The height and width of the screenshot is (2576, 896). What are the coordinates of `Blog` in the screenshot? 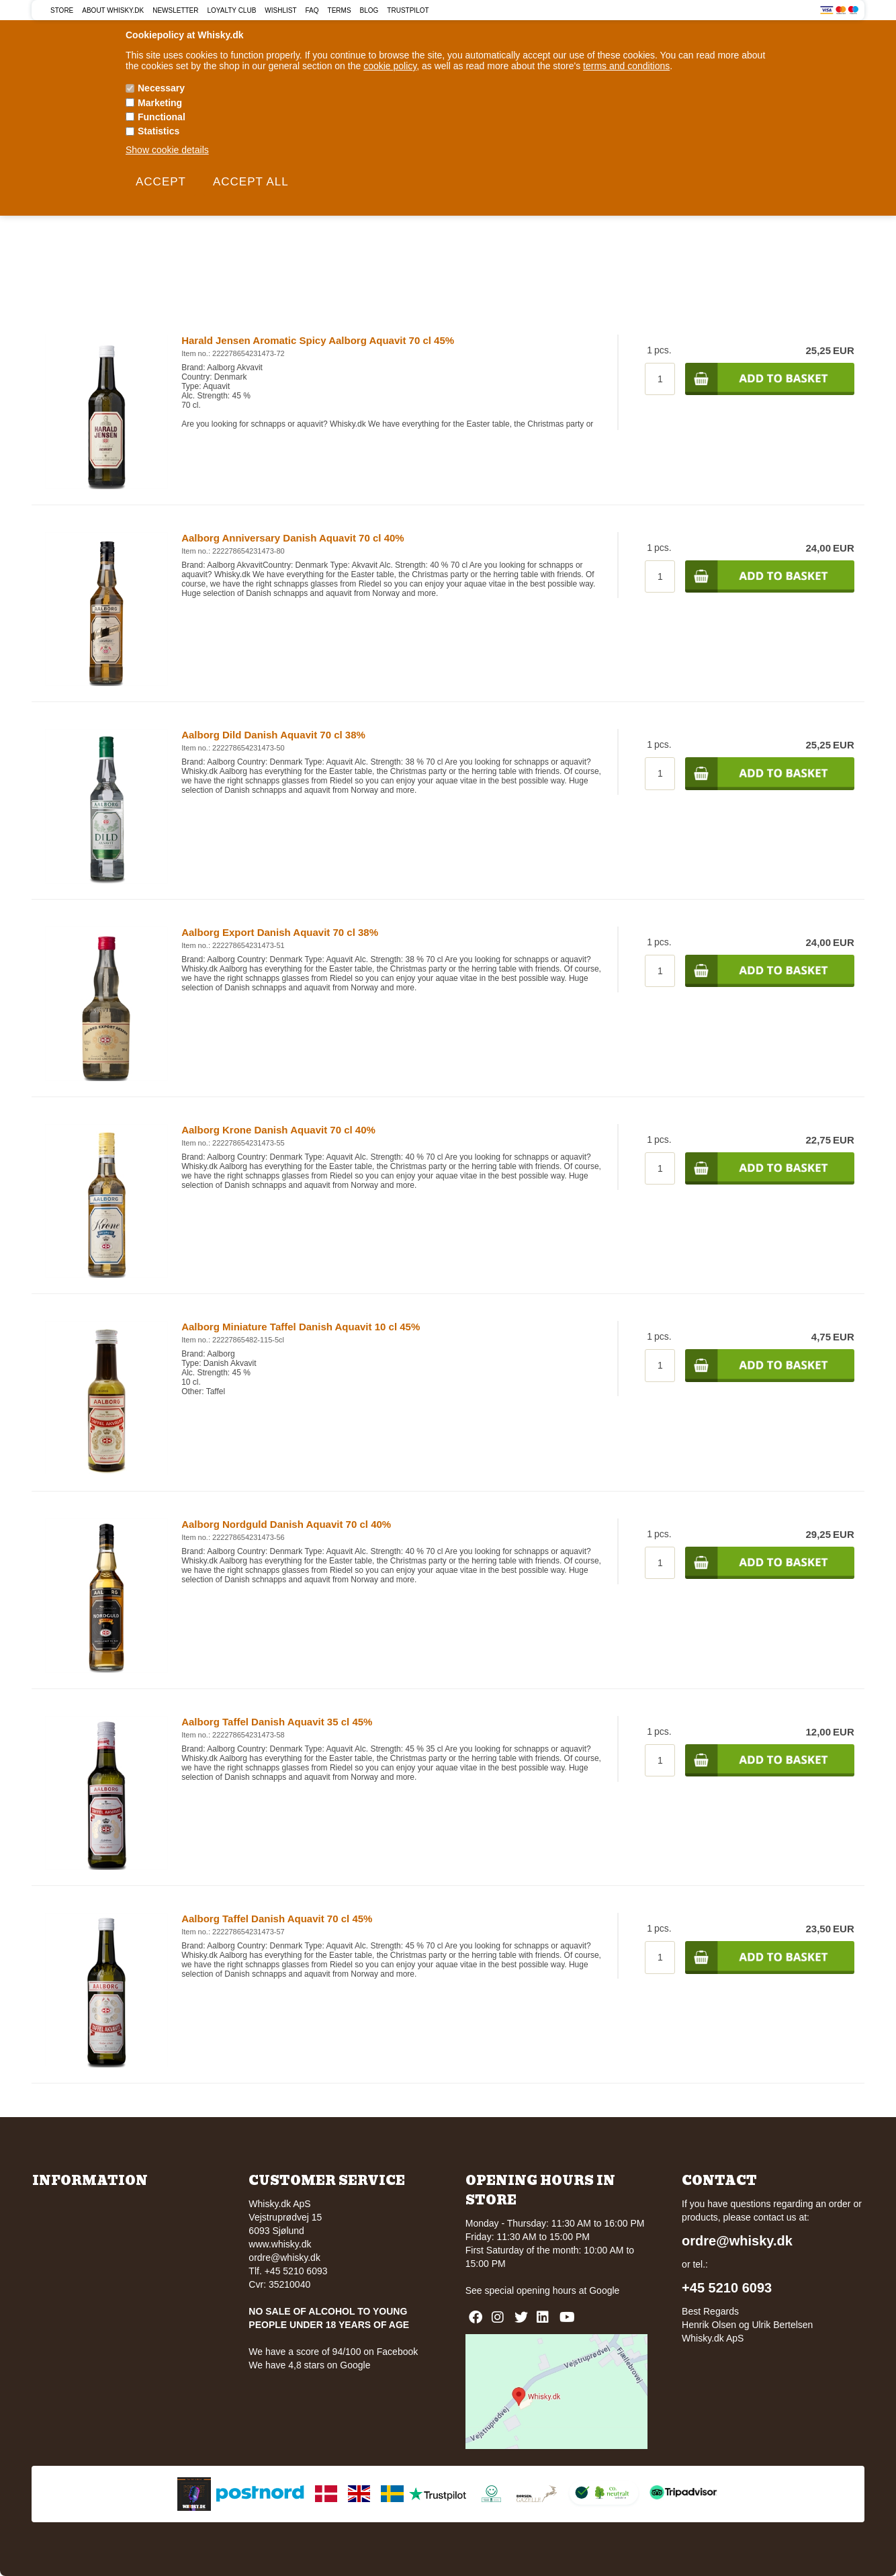 It's located at (369, 10).